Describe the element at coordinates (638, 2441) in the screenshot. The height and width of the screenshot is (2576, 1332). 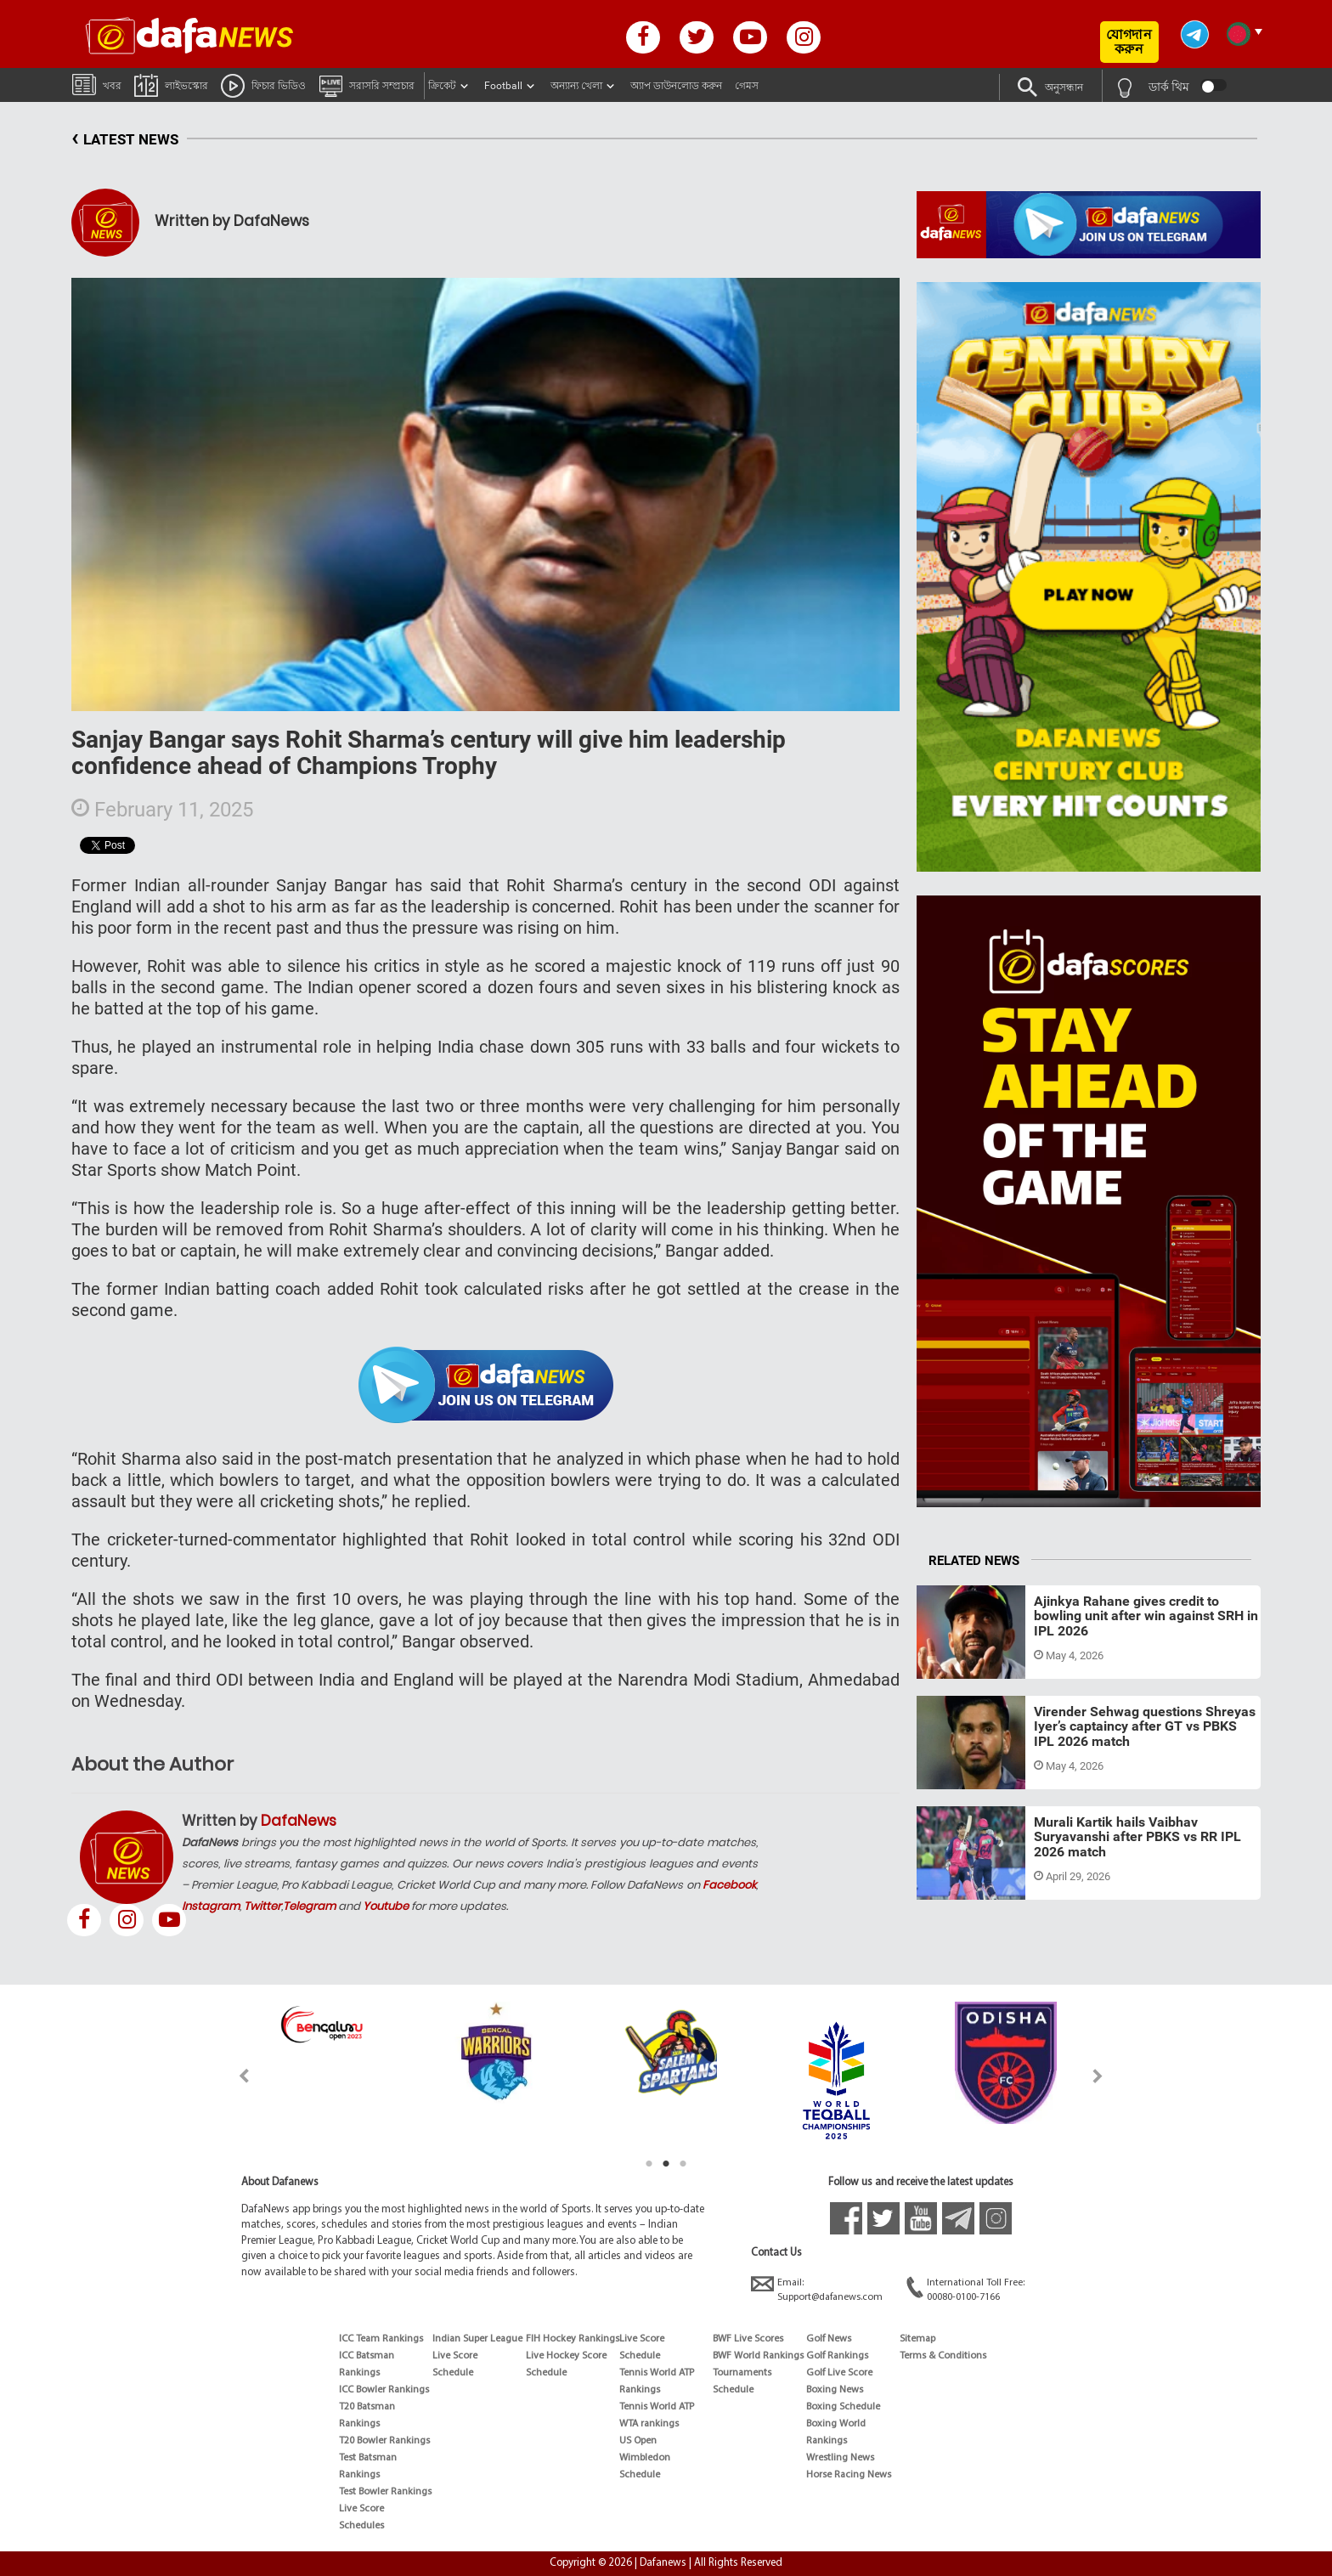
I see `US Open` at that location.